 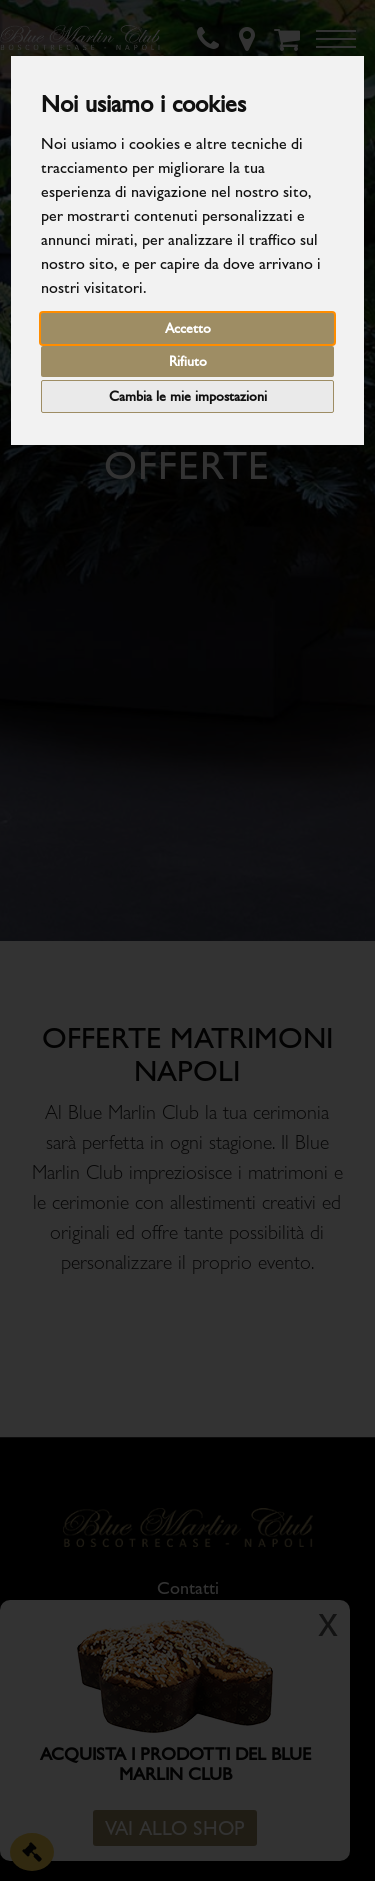 What do you see at coordinates (188, 396) in the screenshot?
I see `Cambia le mie impostazioni [button]` at bounding box center [188, 396].